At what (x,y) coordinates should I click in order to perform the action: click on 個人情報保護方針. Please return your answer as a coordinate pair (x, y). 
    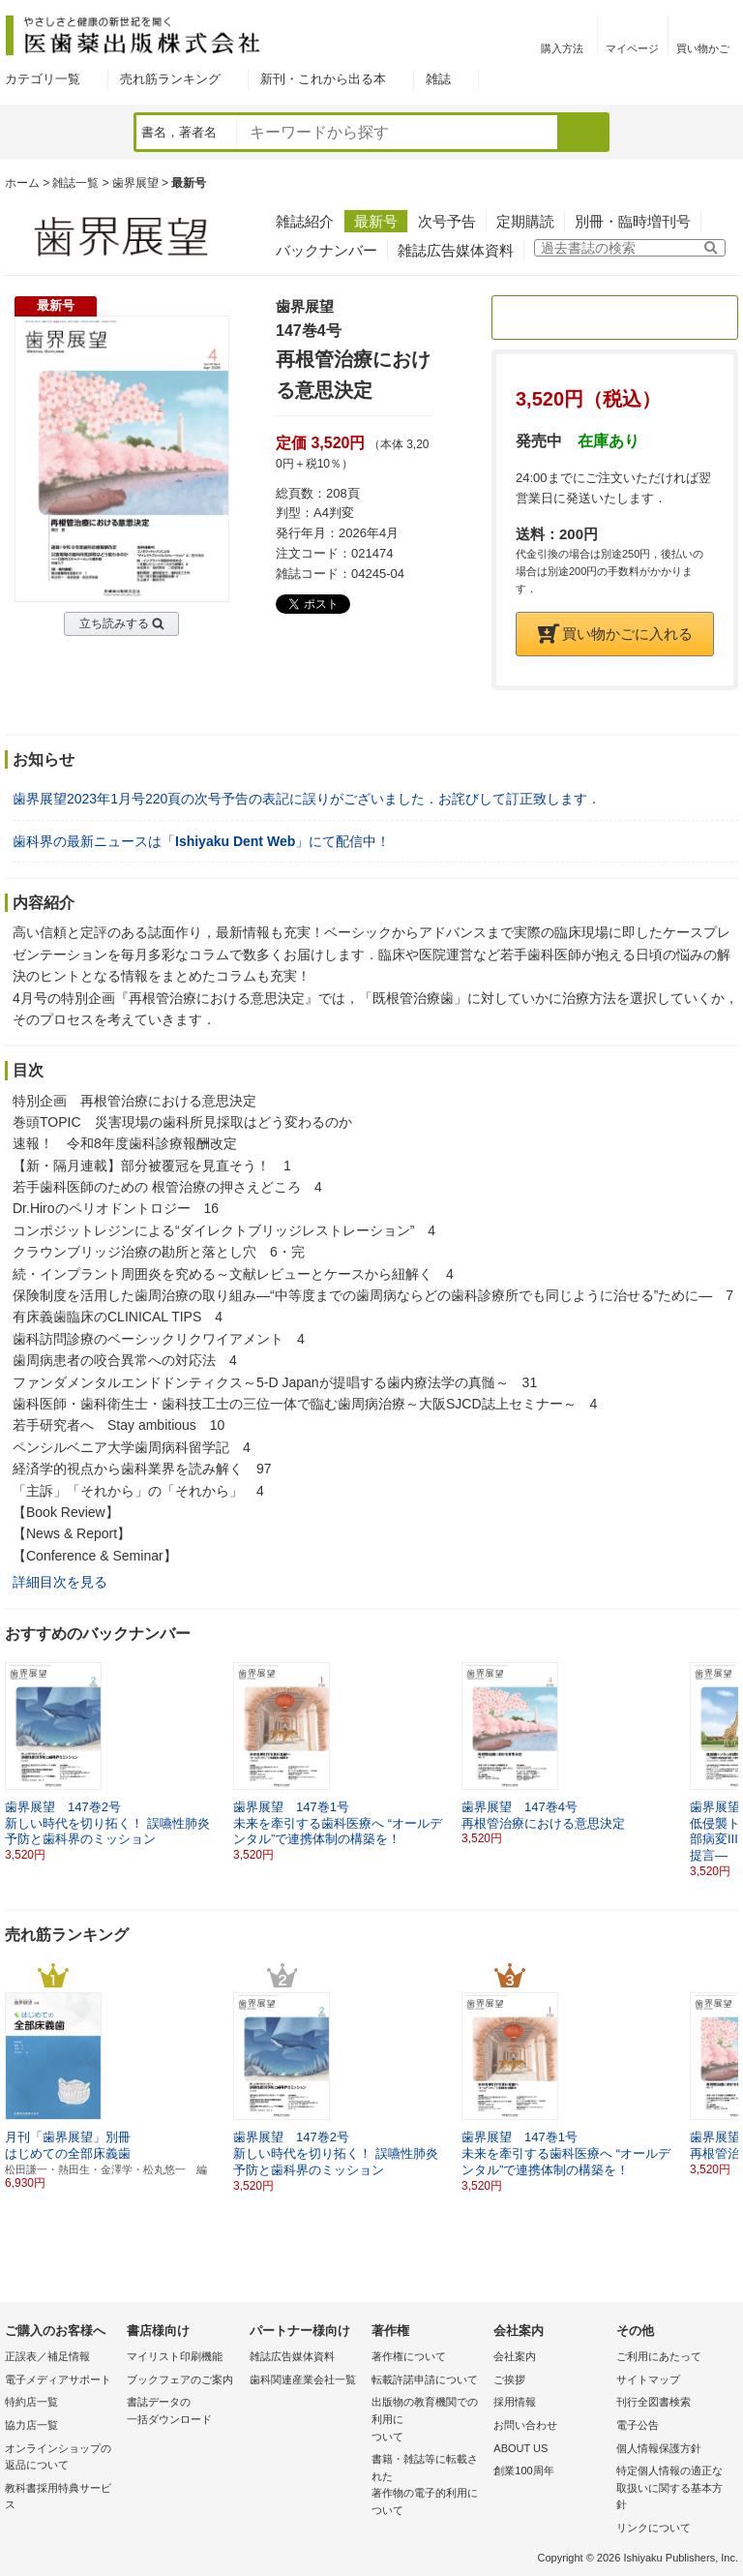
    Looking at the image, I should click on (658, 2448).